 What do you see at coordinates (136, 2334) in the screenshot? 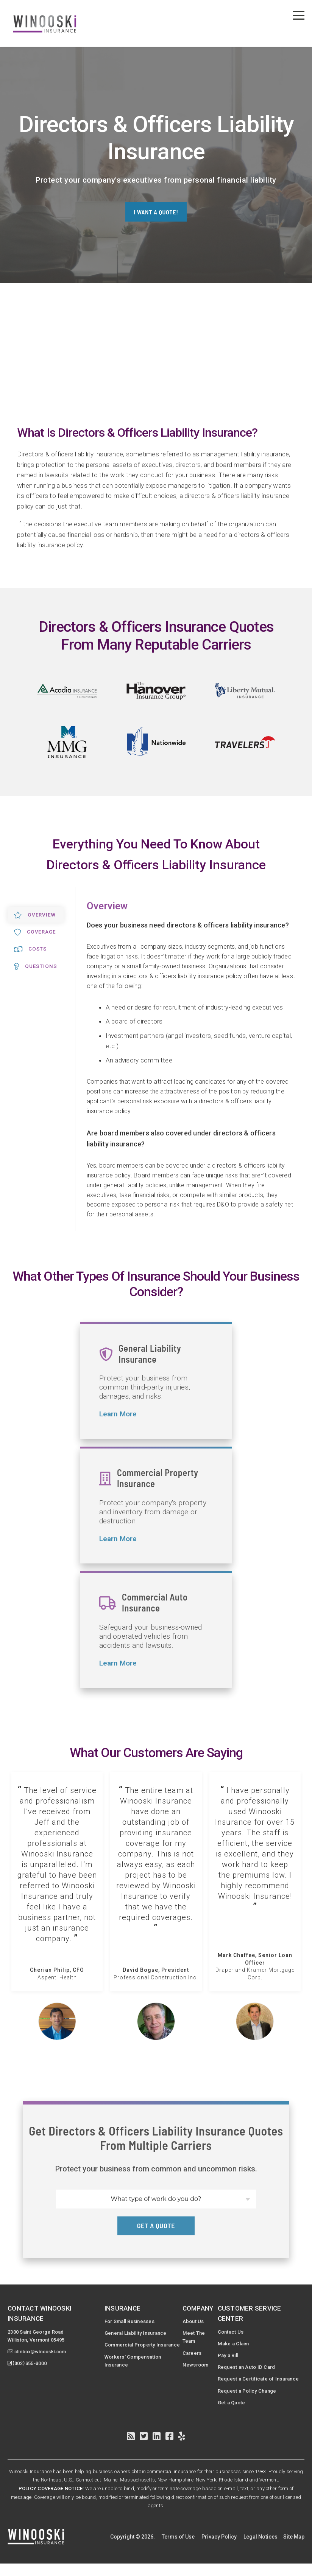
I see `General Liability Insurance` at bounding box center [136, 2334].